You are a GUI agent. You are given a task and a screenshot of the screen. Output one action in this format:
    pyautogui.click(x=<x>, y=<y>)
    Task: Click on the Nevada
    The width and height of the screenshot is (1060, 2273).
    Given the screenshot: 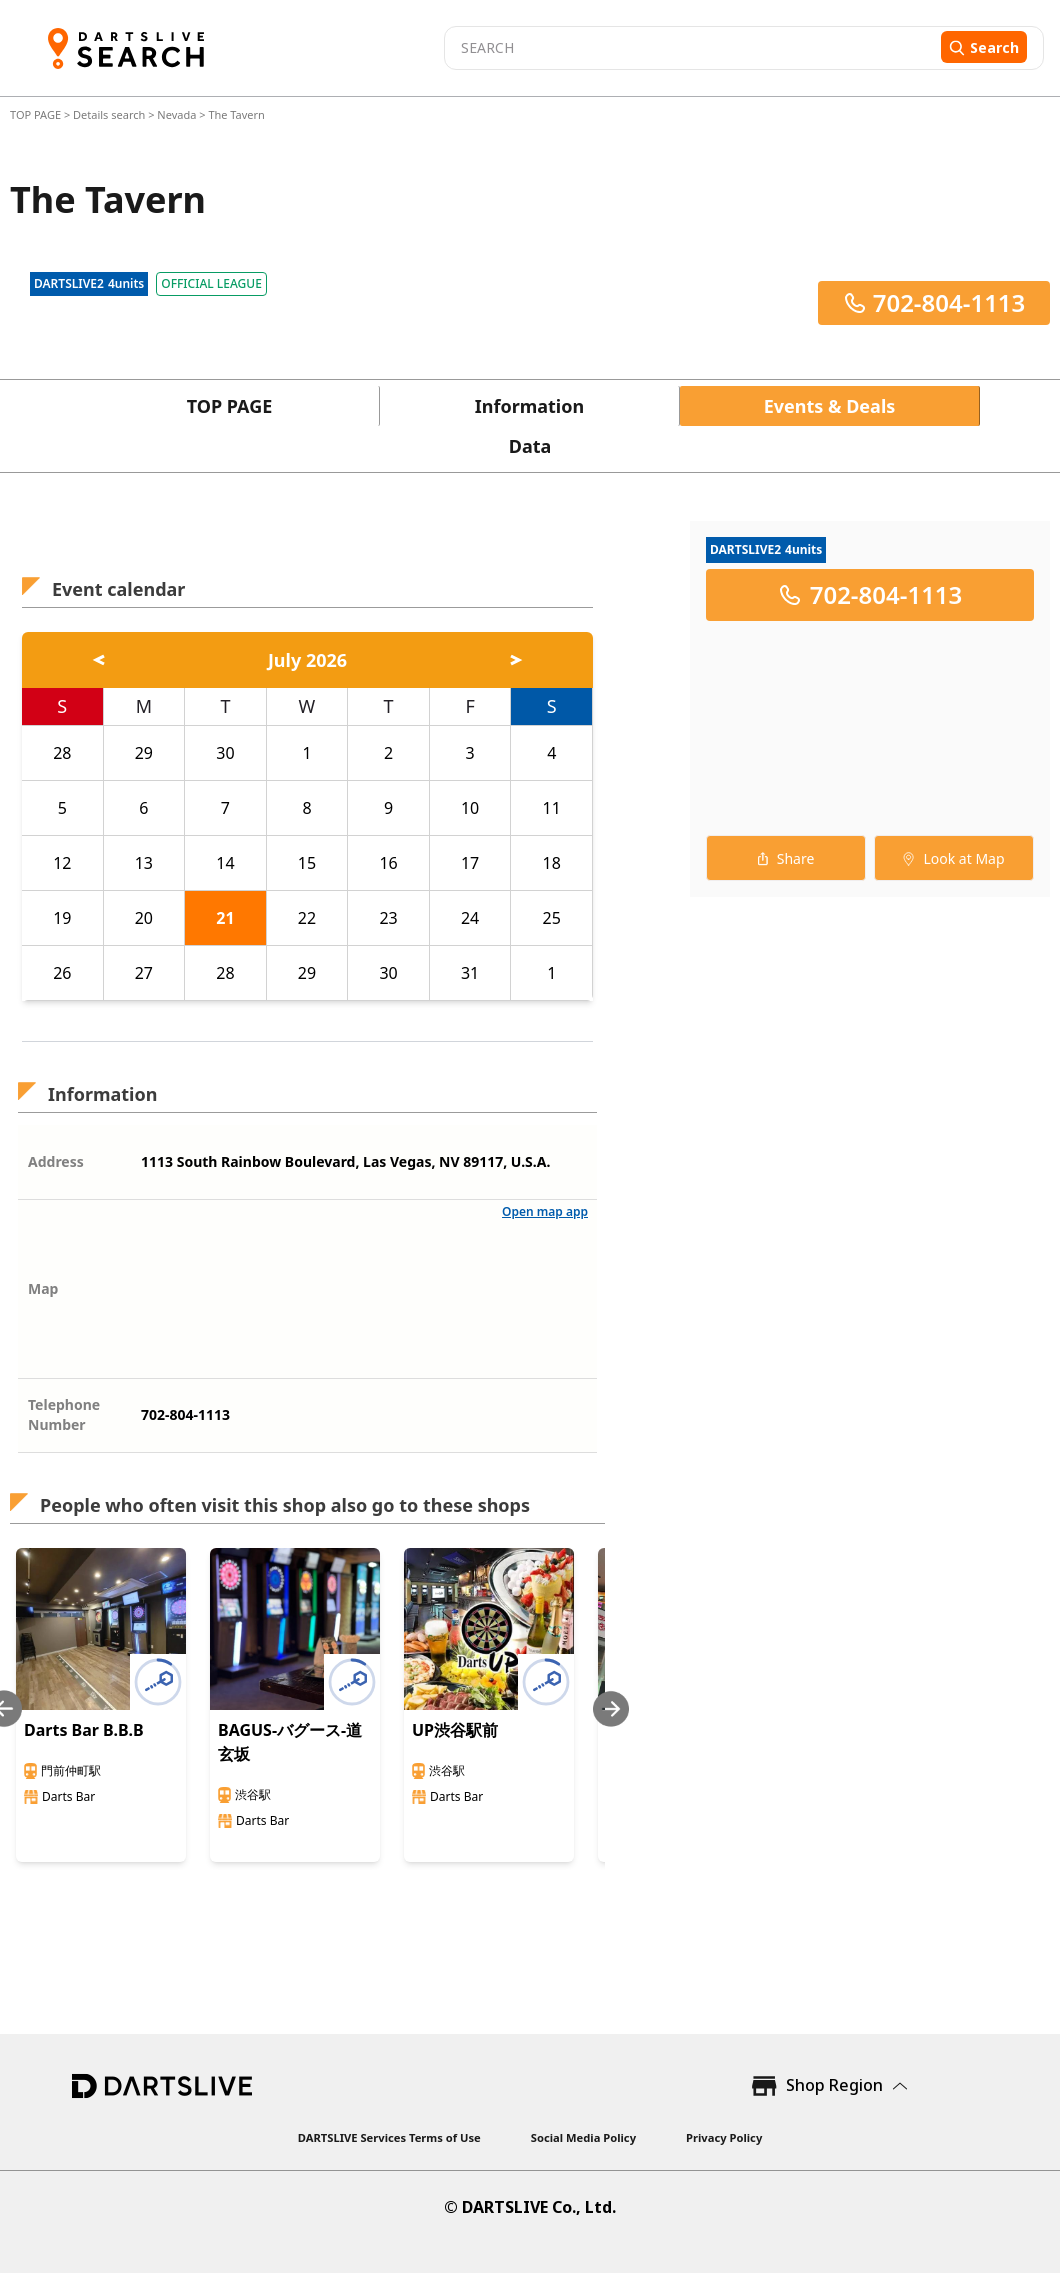 What is the action you would take?
    pyautogui.click(x=176, y=114)
    